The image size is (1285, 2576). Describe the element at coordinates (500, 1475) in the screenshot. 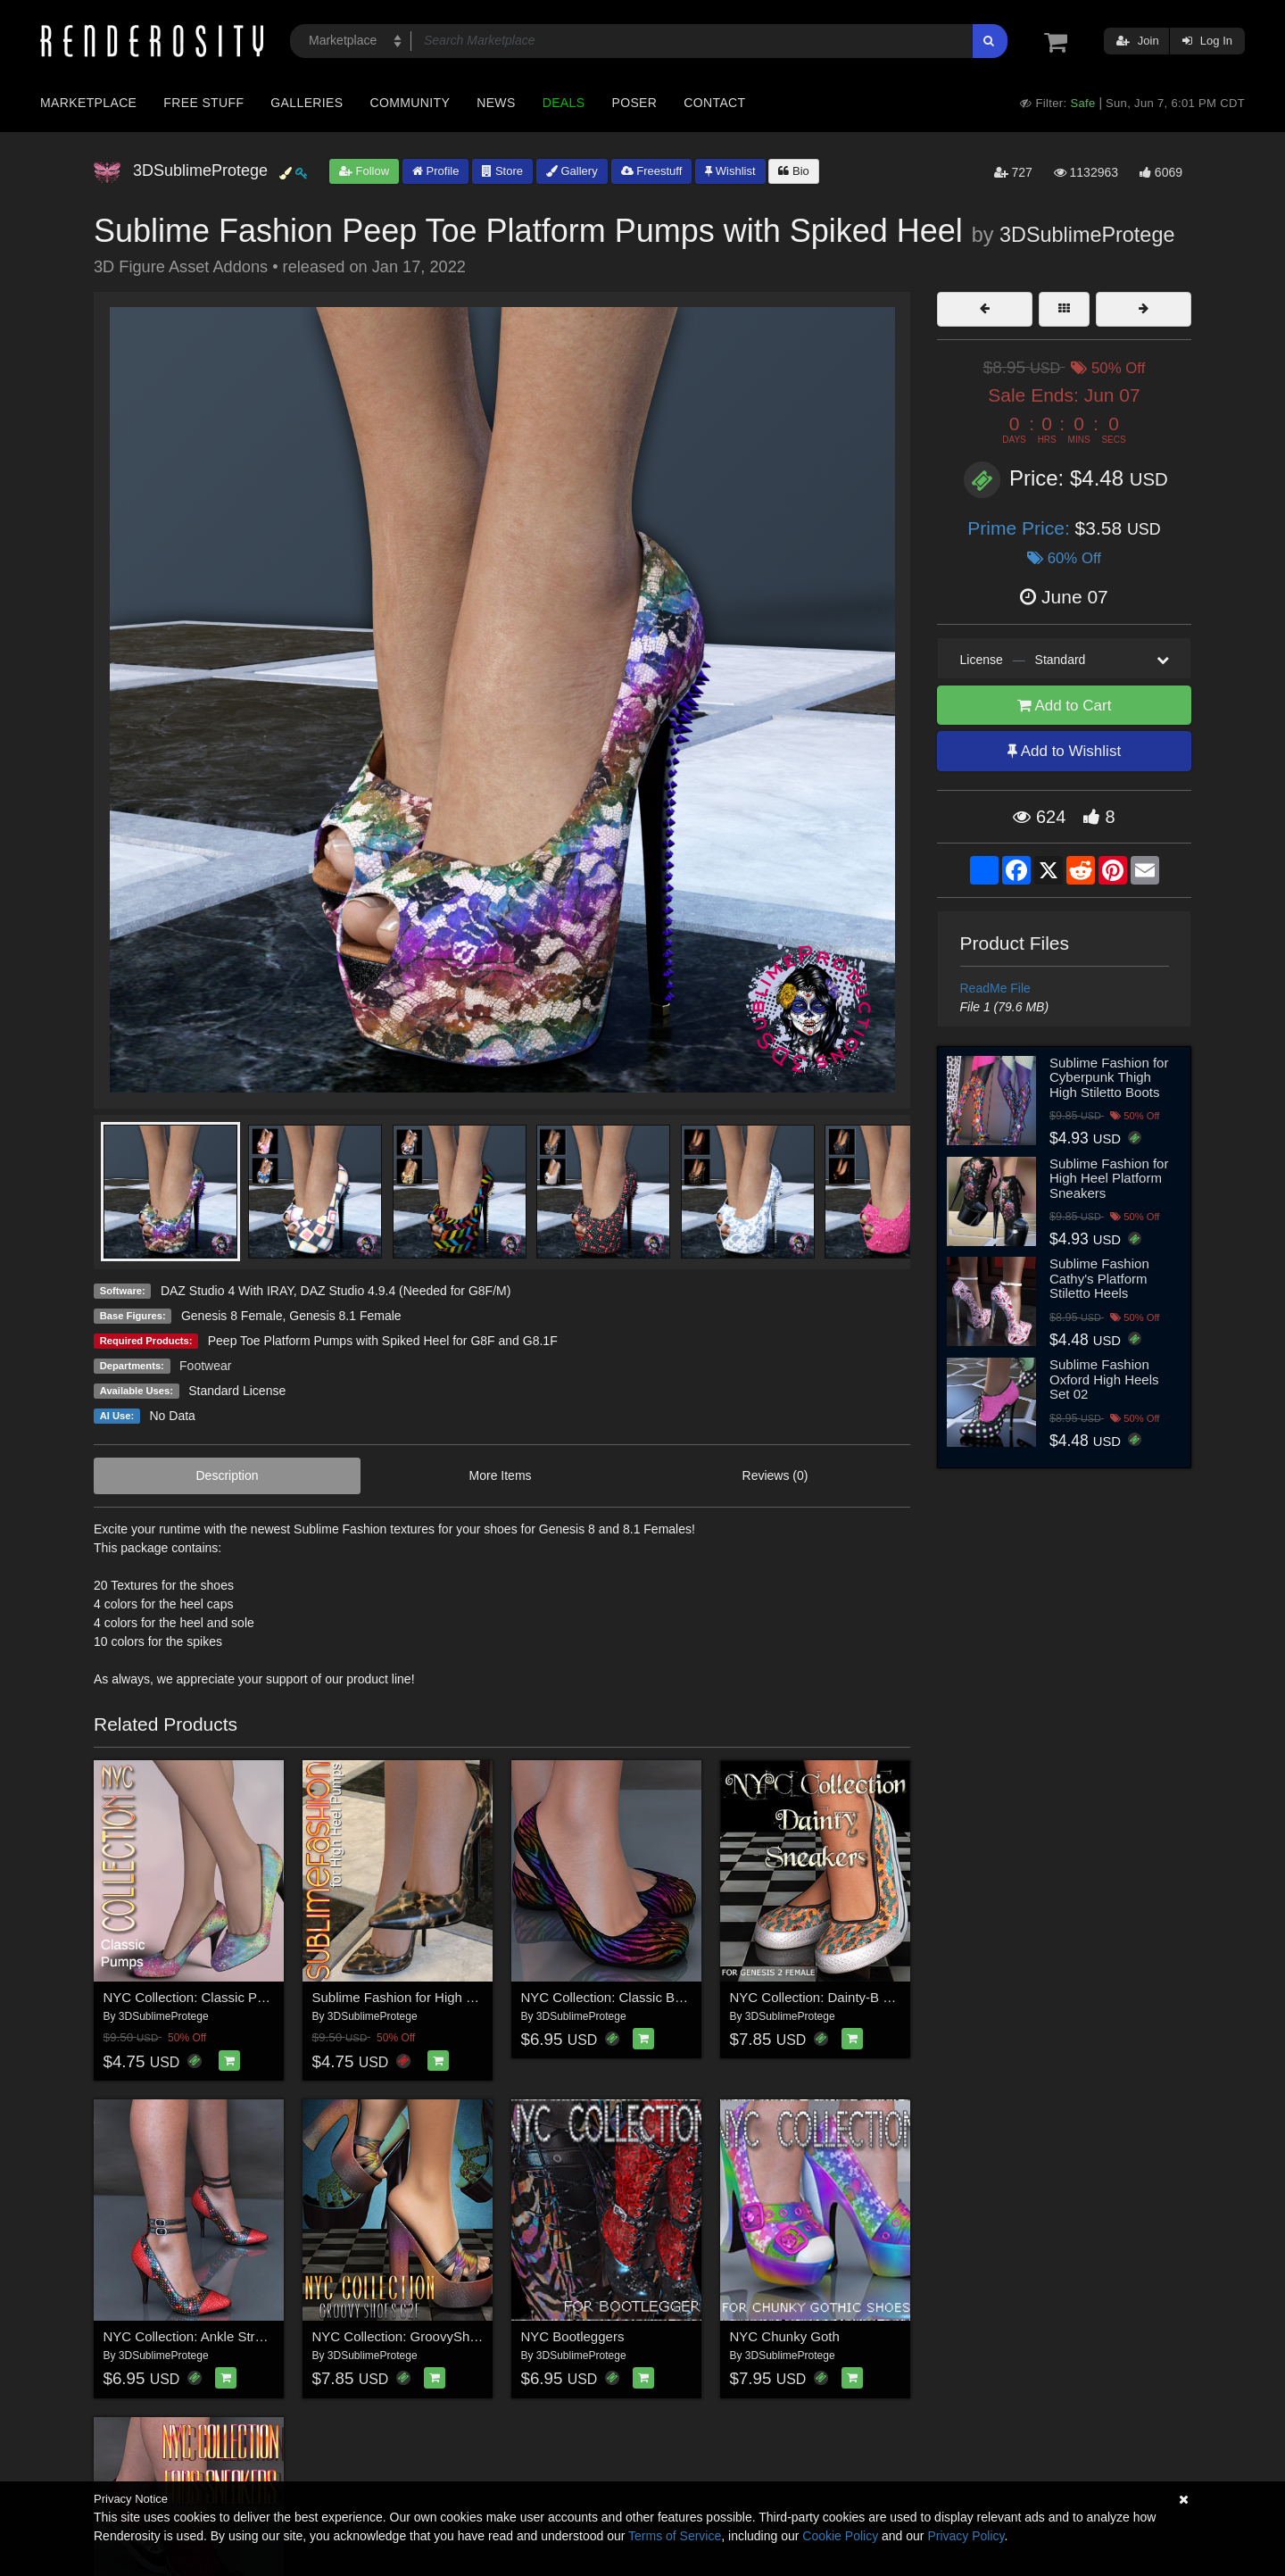

I see `More Items` at that location.